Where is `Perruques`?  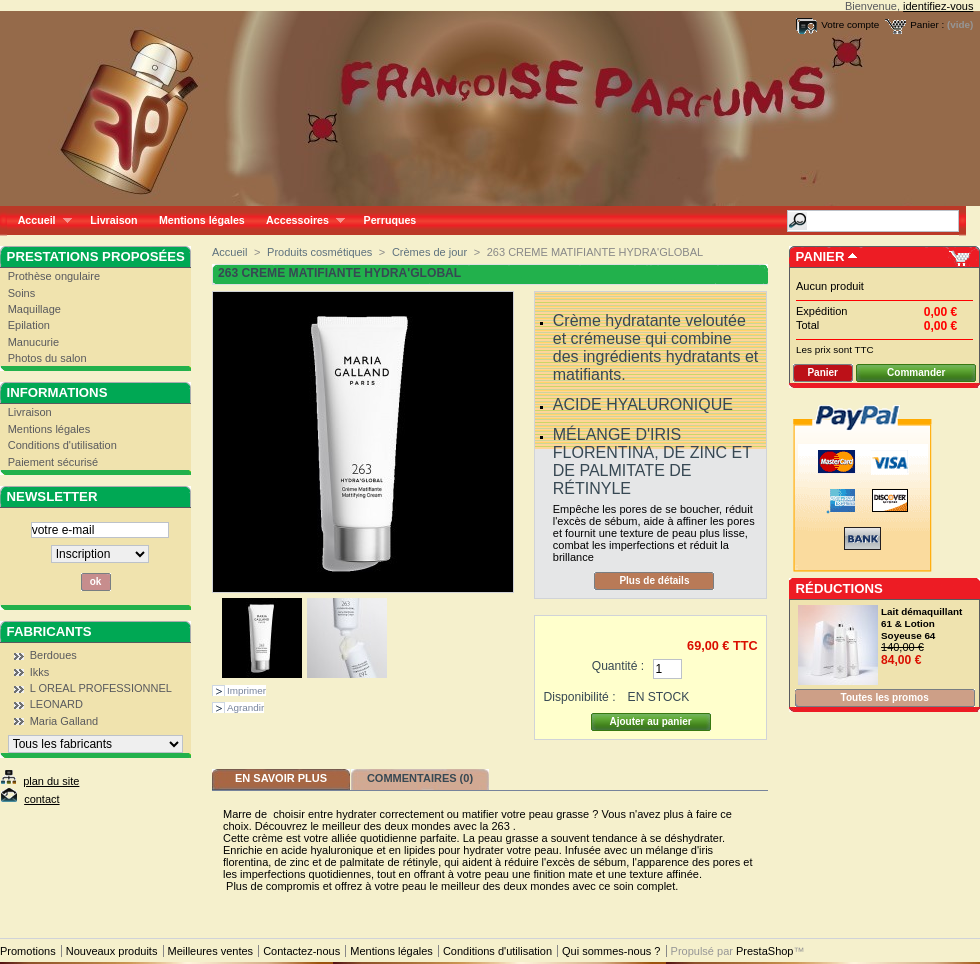 Perruques is located at coordinates (390, 220).